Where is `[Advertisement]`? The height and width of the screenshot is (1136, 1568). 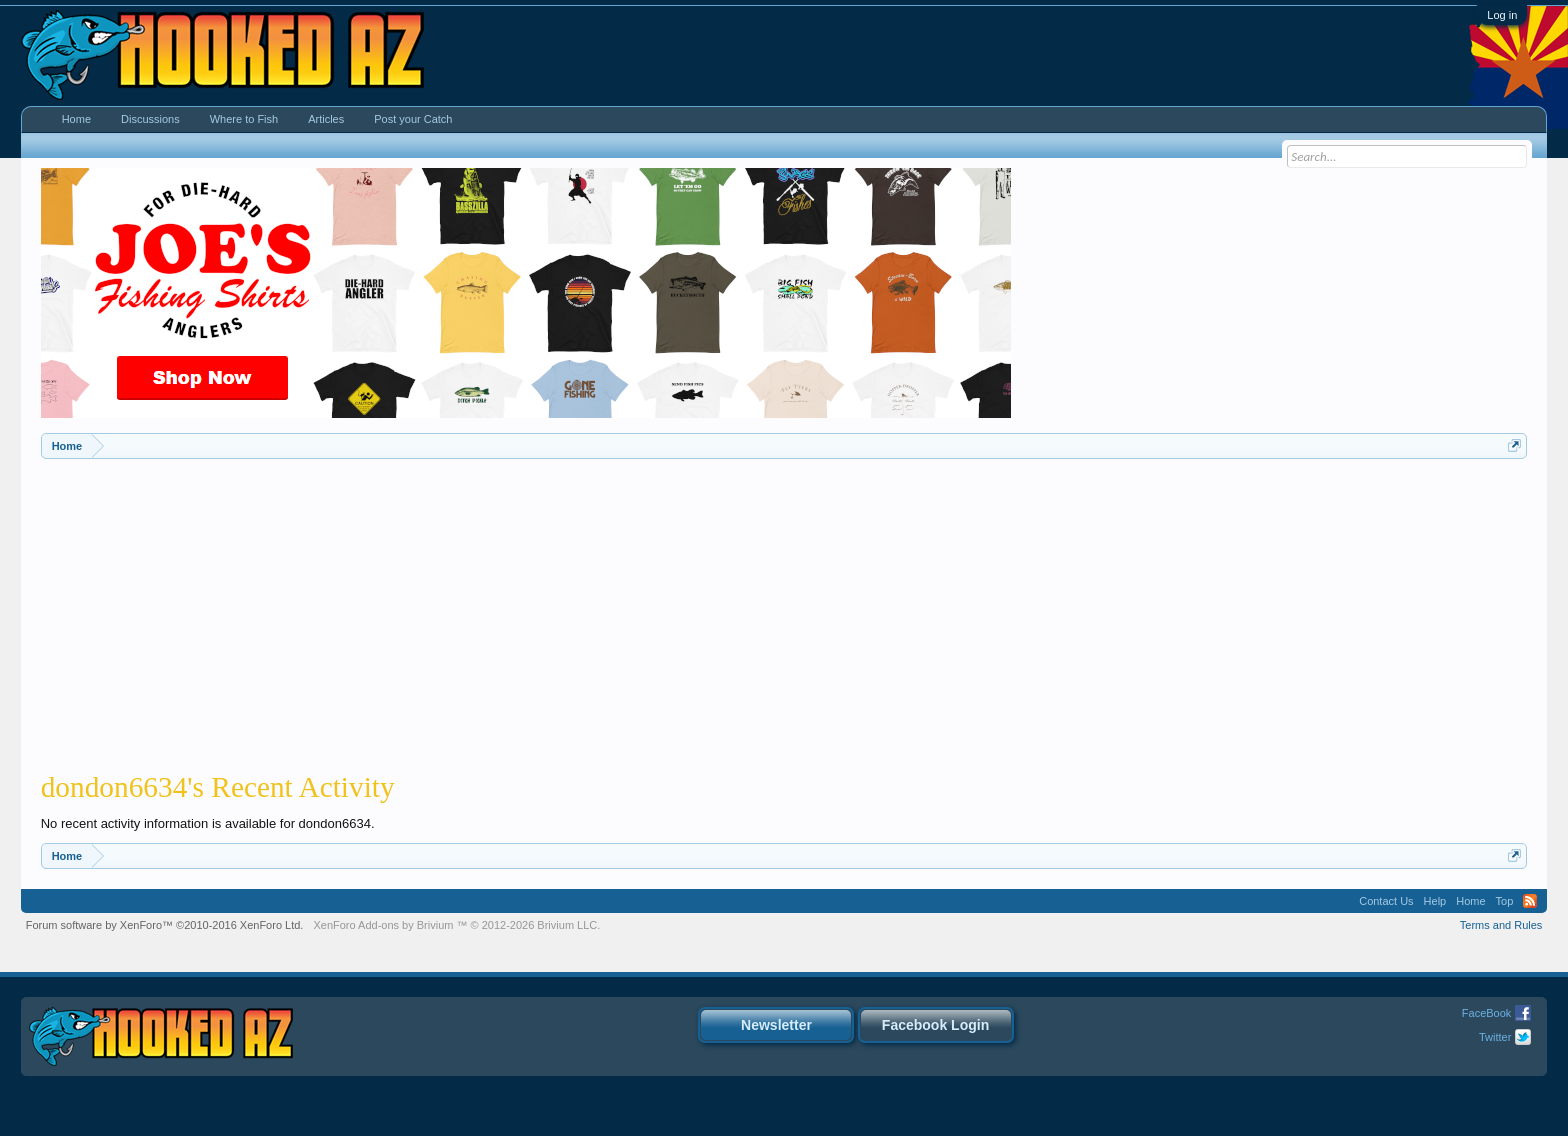 [Advertisement] is located at coordinates (784, 609).